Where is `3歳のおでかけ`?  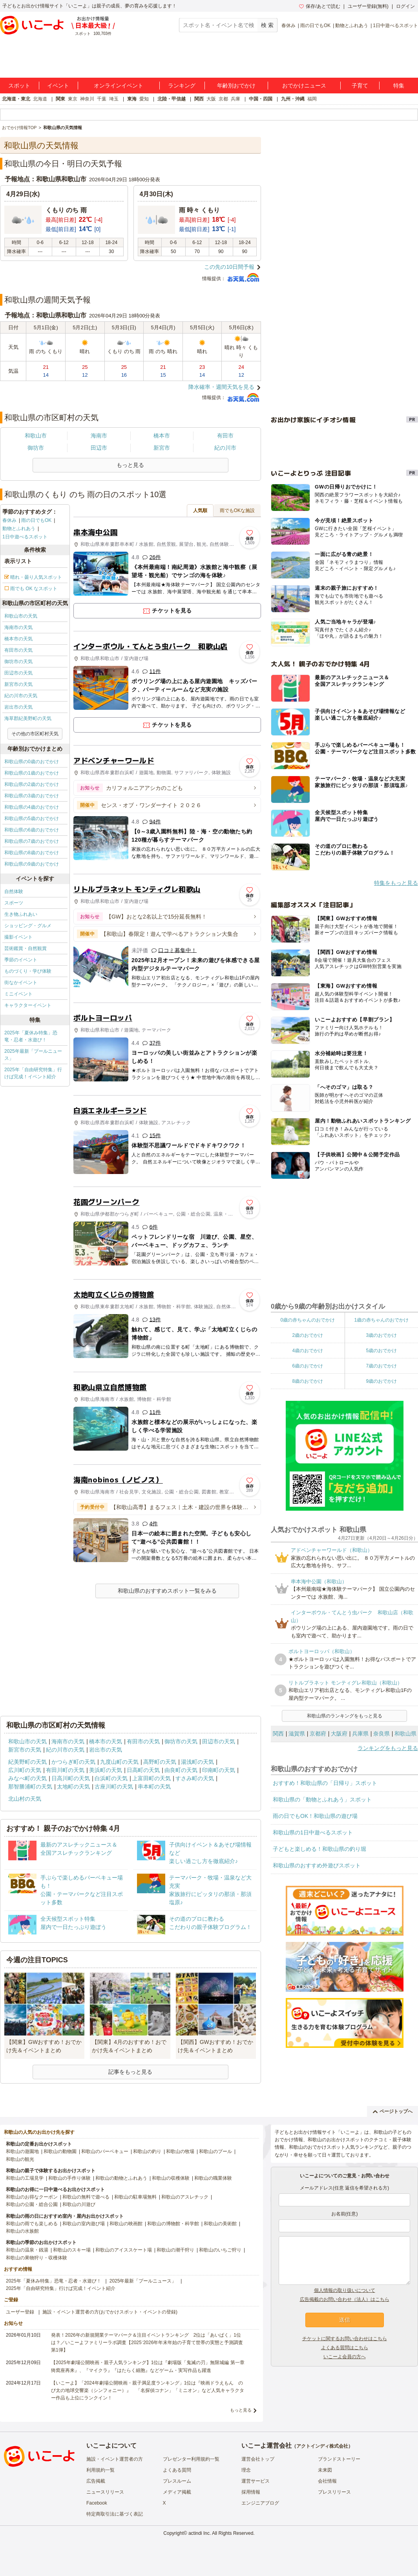 3歳のおでかけ is located at coordinates (381, 1335).